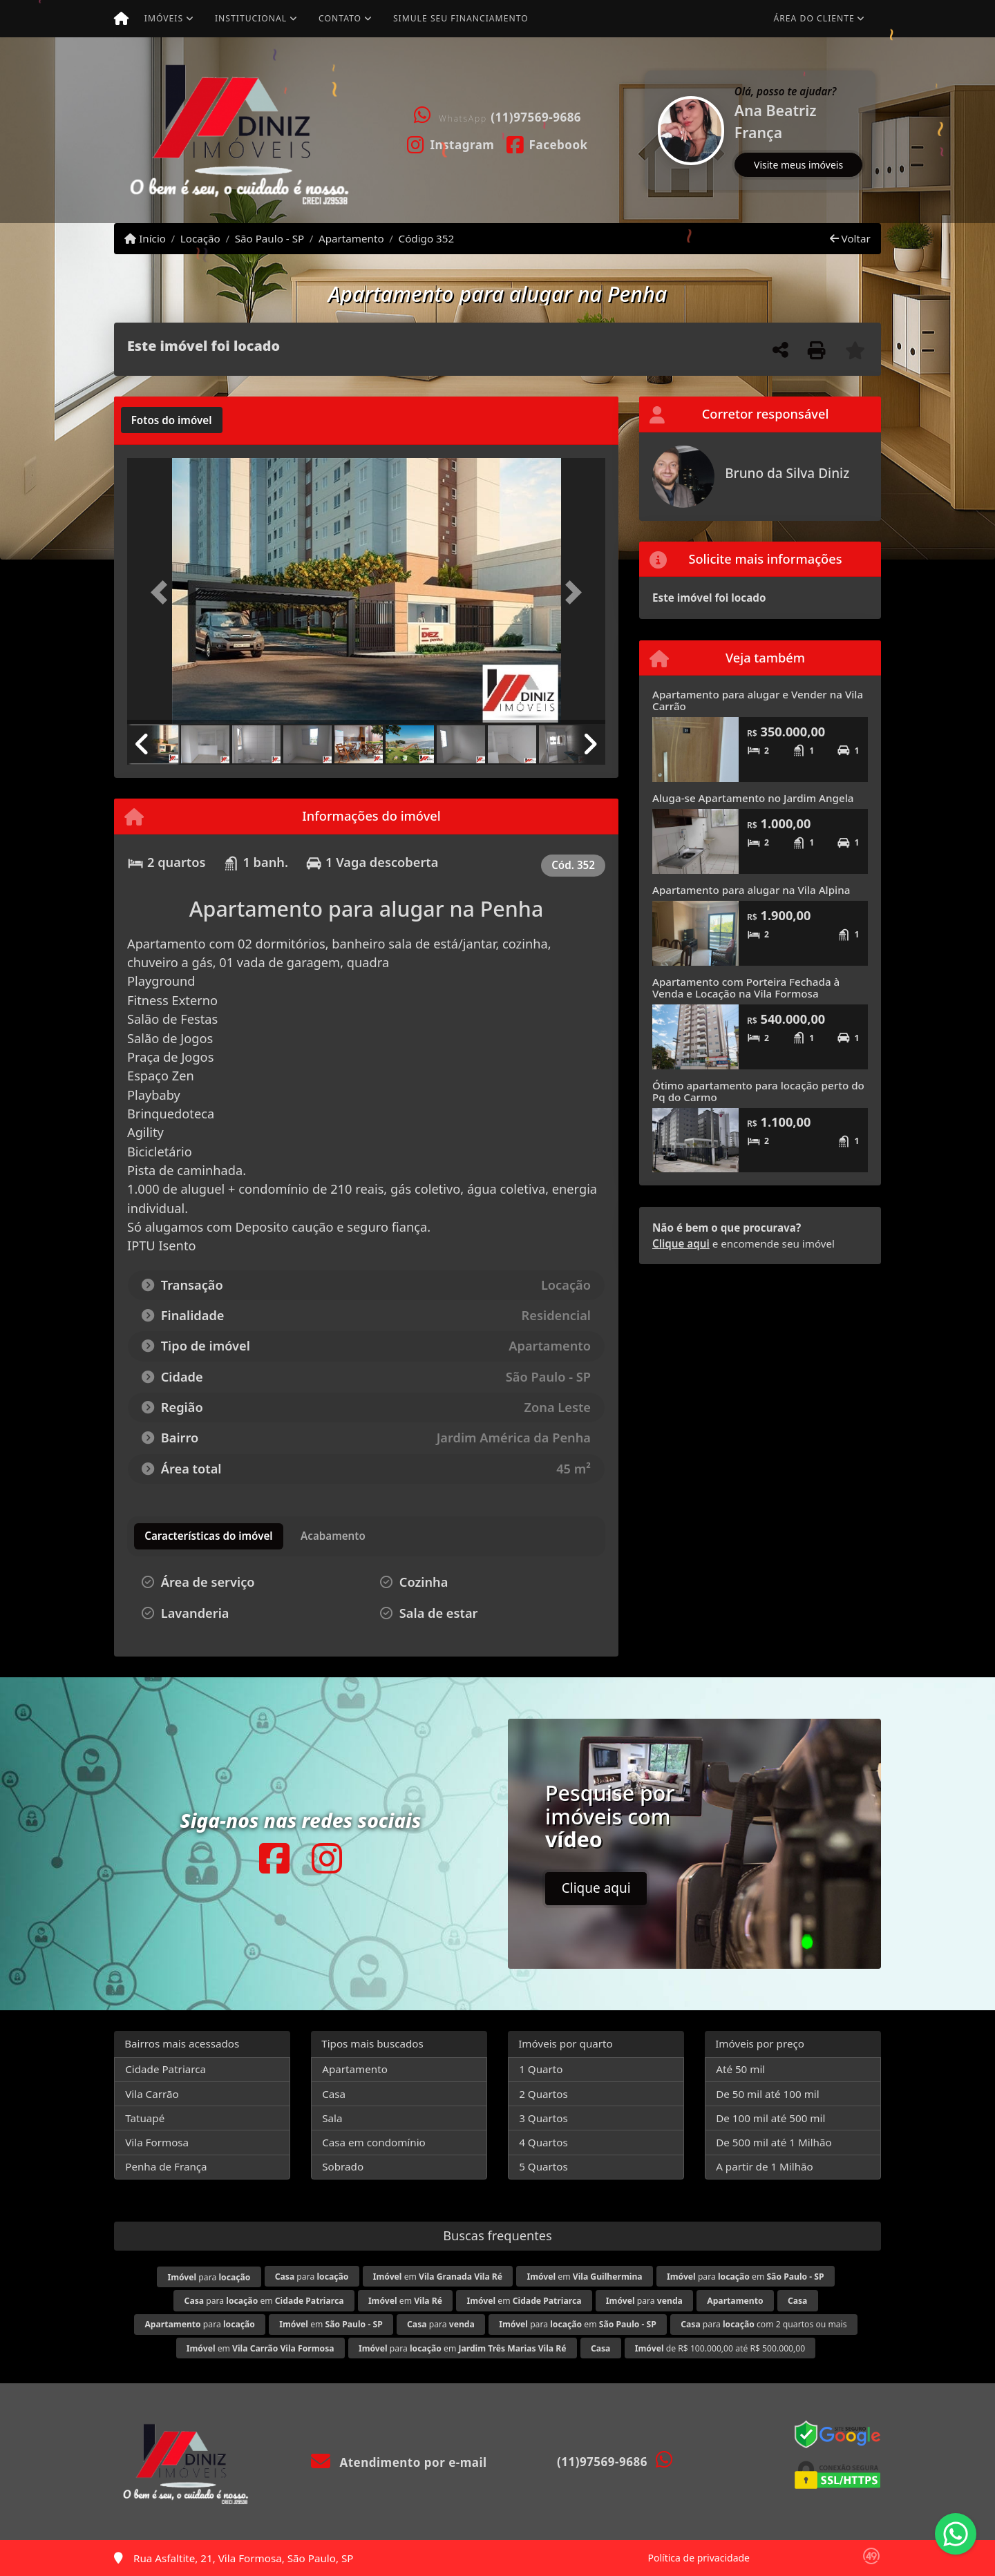 The height and width of the screenshot is (2576, 995). I want to click on Apartamento para alugar e Vender na Vila Carrão, so click(757, 700).